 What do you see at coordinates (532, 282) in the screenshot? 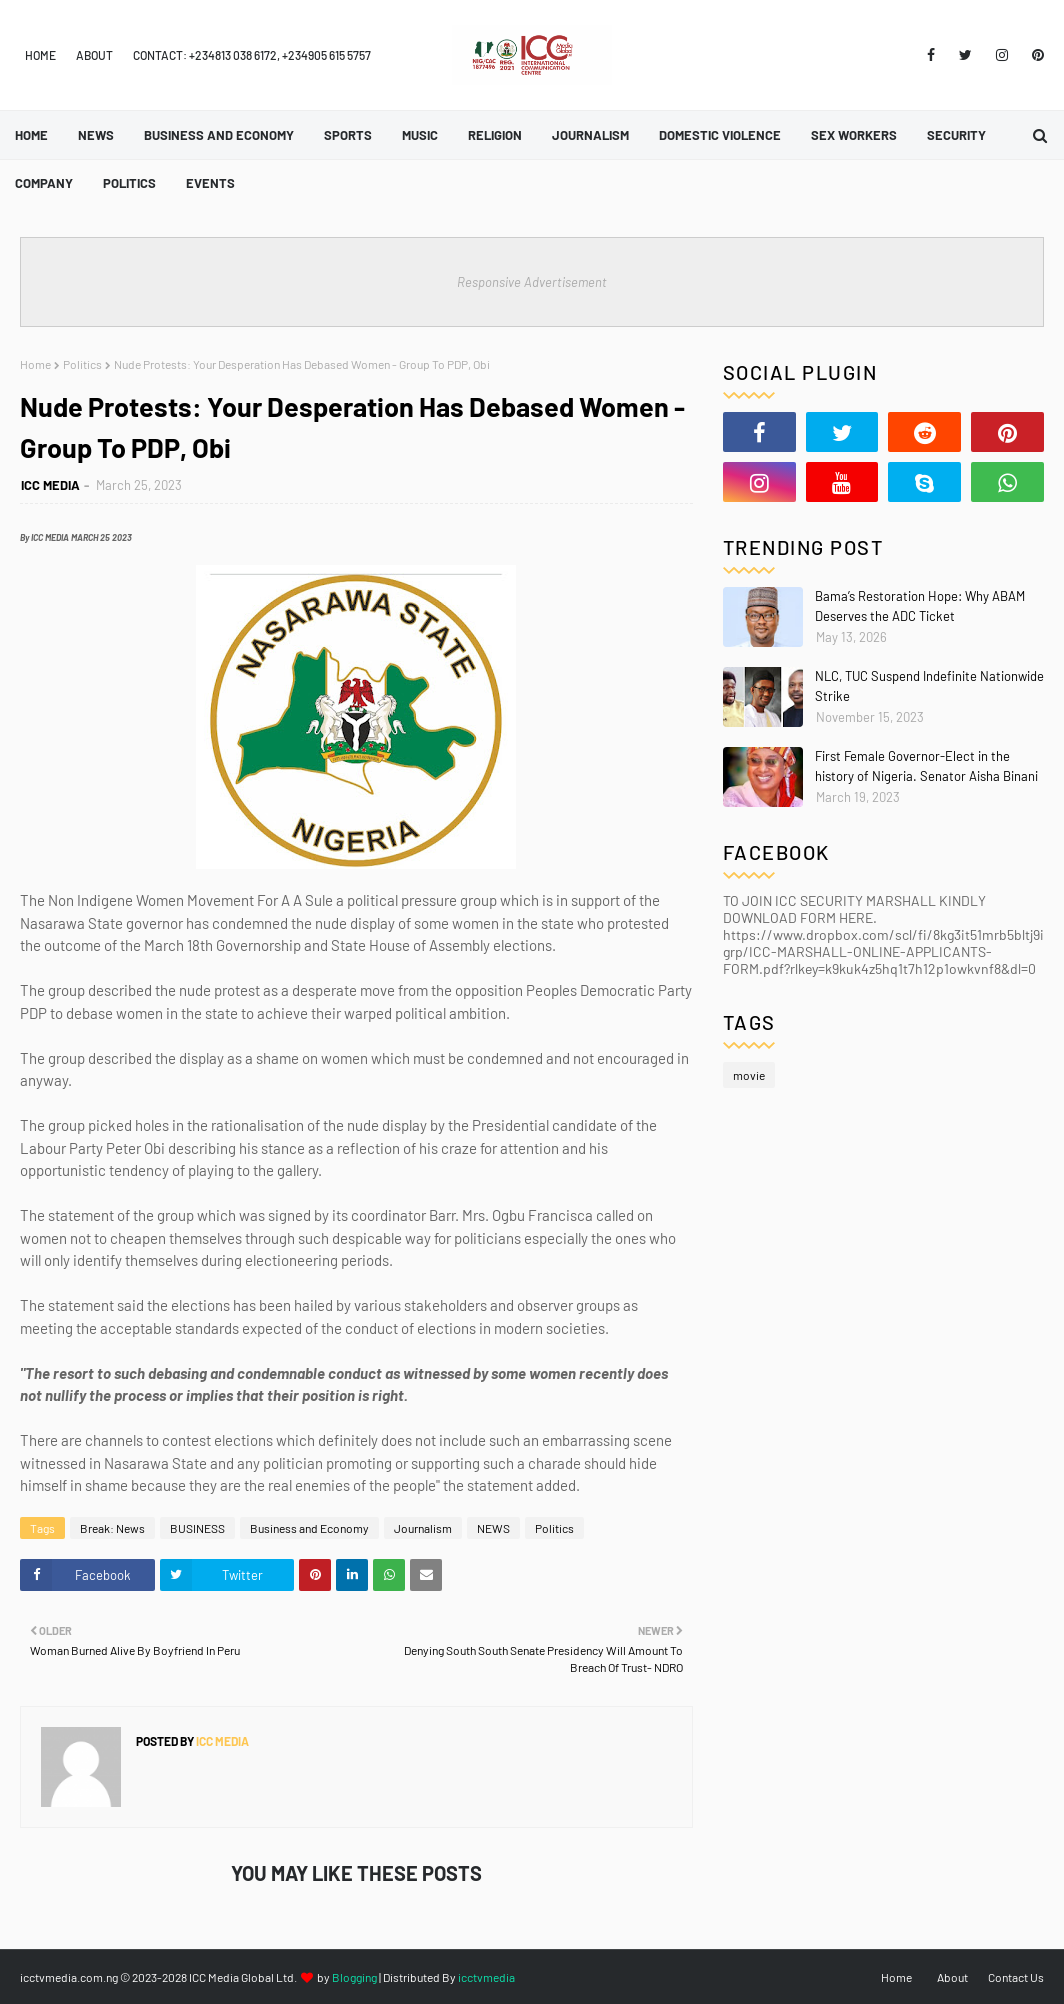
I see `Responsive Advertisement` at bounding box center [532, 282].